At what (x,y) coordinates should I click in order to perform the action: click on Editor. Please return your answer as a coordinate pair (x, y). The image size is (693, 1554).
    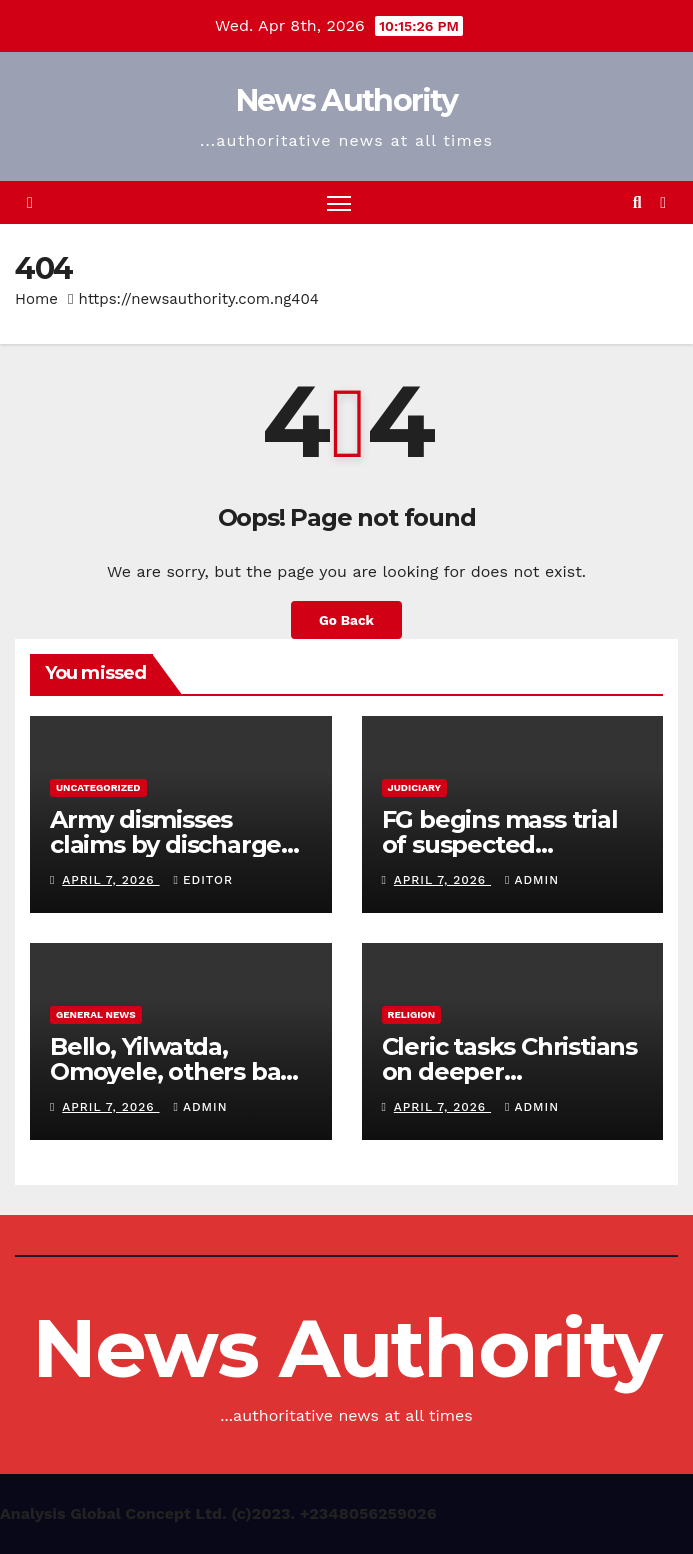
    Looking at the image, I should click on (203, 880).